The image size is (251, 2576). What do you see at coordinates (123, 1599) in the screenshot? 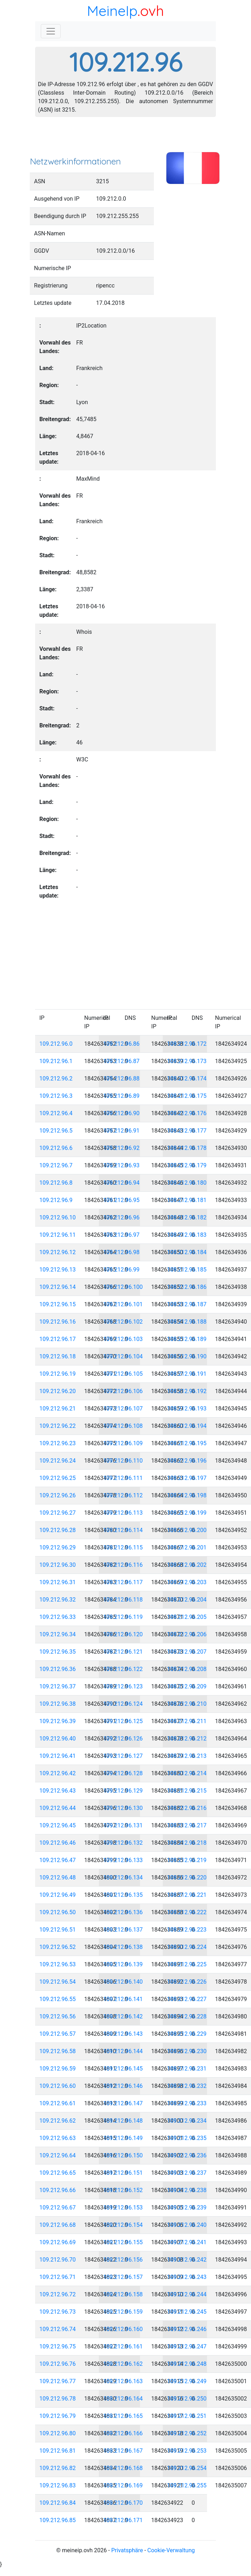
I see `109.212.96.118` at bounding box center [123, 1599].